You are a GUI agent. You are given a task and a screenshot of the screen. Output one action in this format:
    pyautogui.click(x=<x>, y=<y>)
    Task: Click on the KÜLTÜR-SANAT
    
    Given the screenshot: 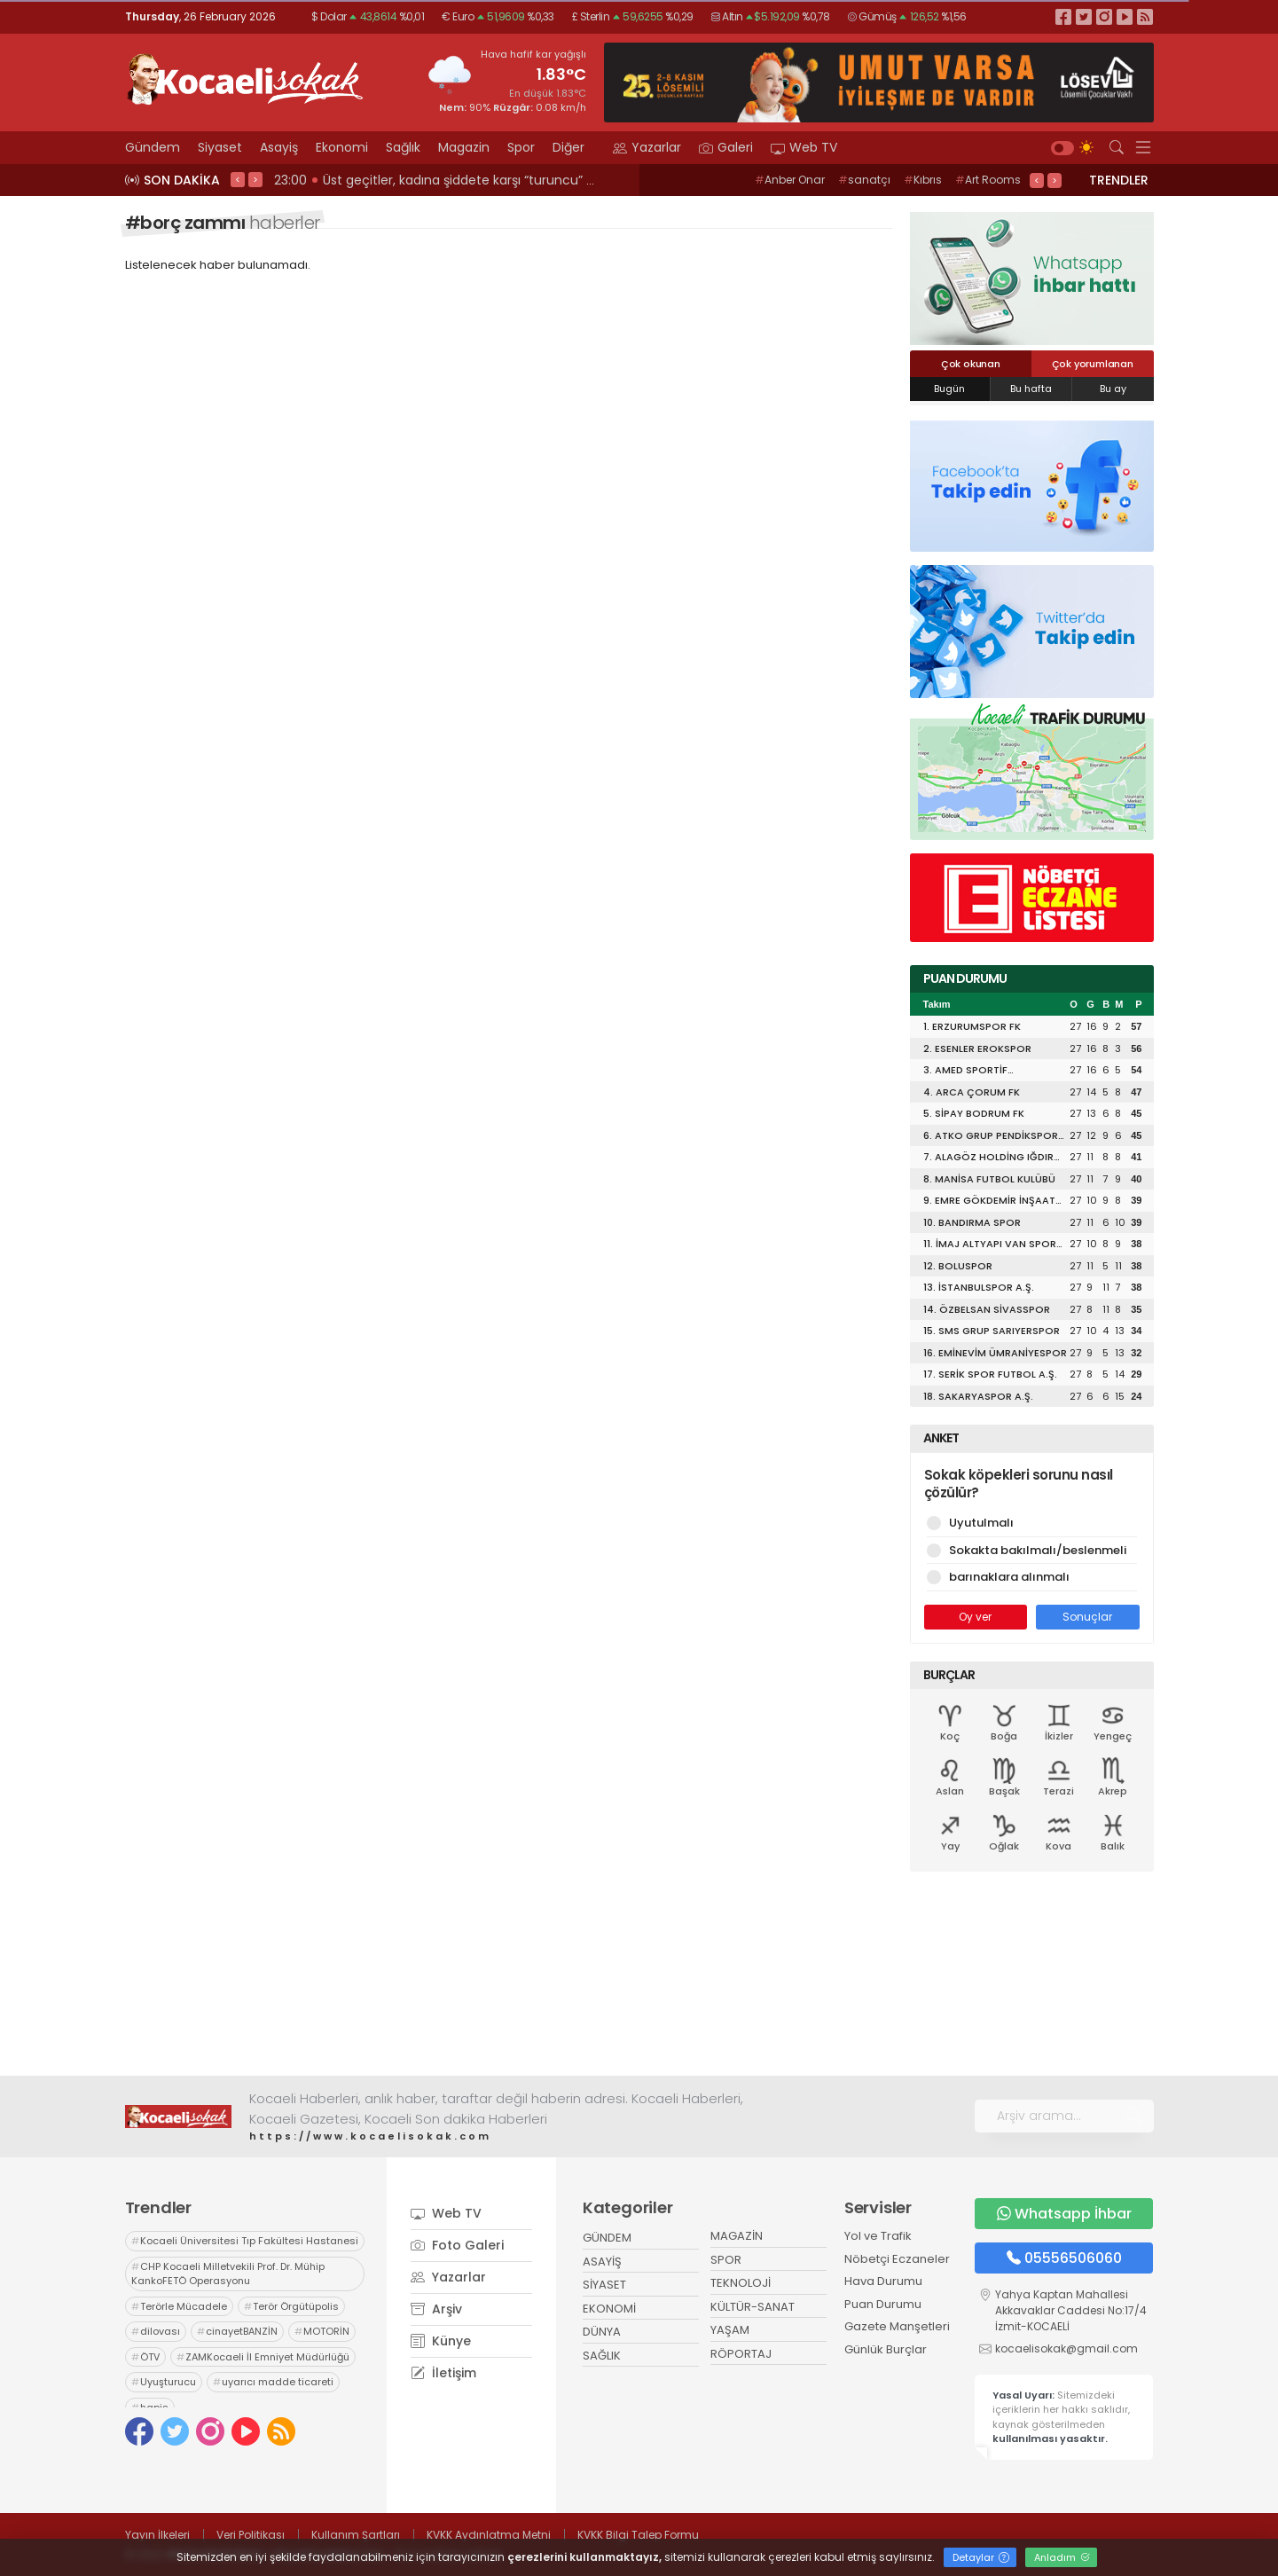 What is the action you would take?
    pyautogui.click(x=752, y=2306)
    